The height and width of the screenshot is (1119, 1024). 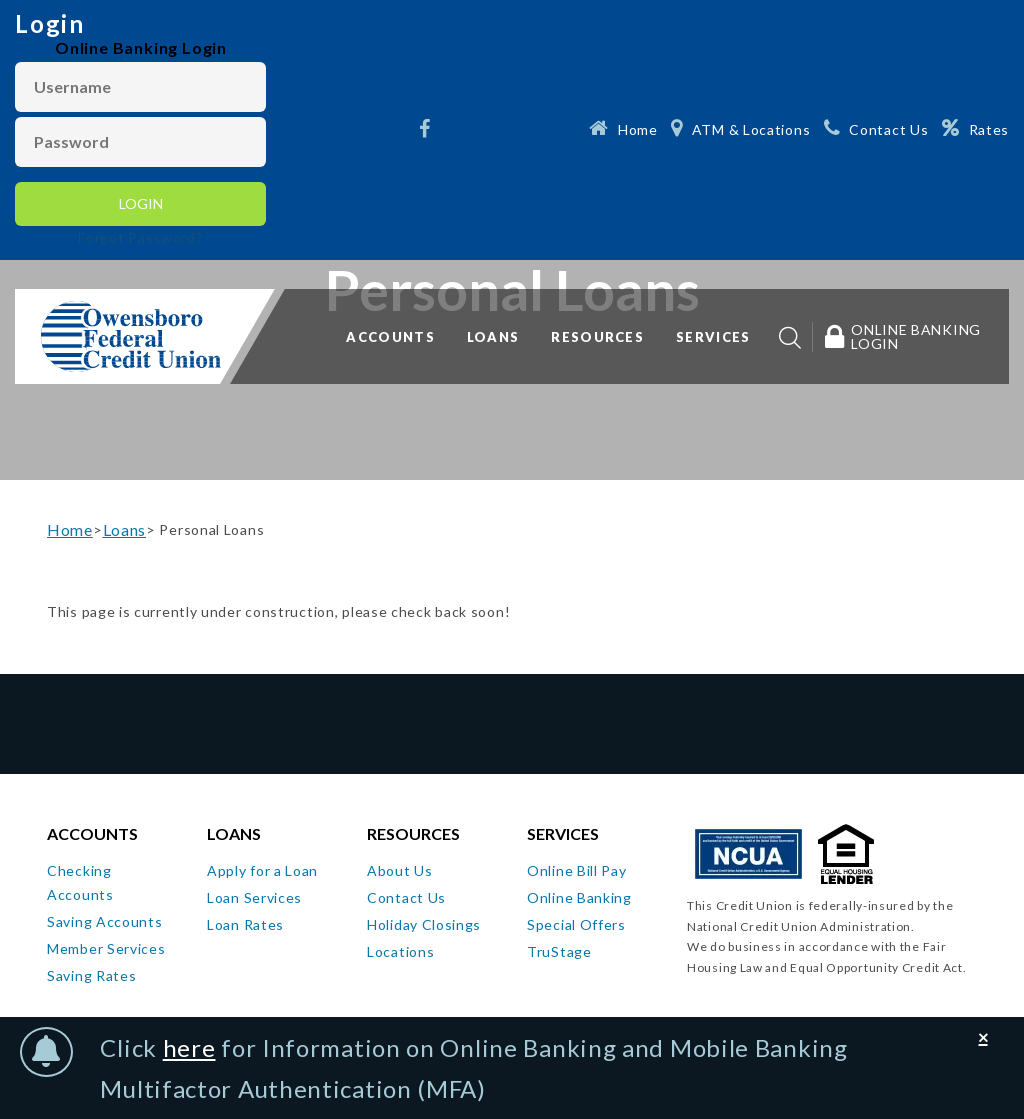 I want to click on Special Offers, so click(x=576, y=924).